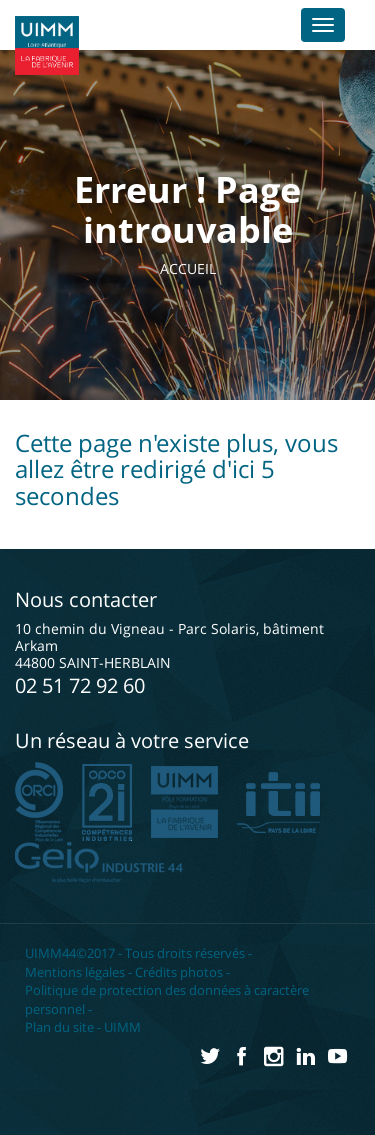 This screenshot has height=1135, width=375. I want to click on Accueil, so click(188, 268).